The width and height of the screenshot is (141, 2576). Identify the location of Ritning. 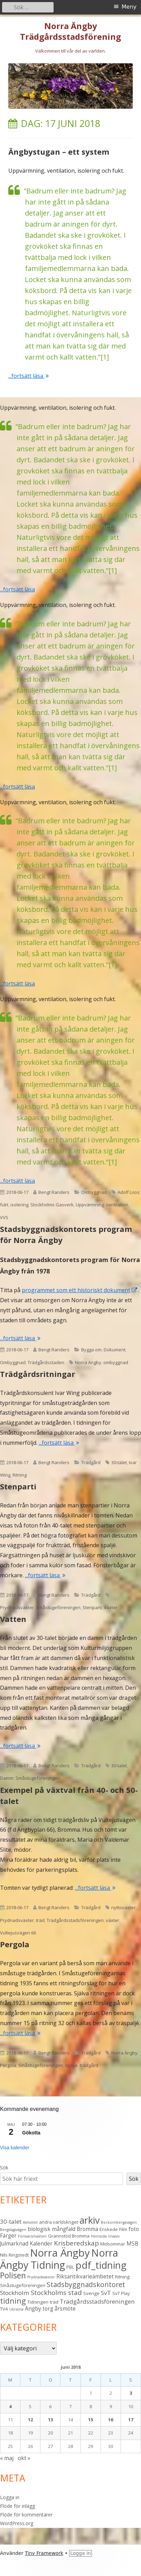
(19, 1475).